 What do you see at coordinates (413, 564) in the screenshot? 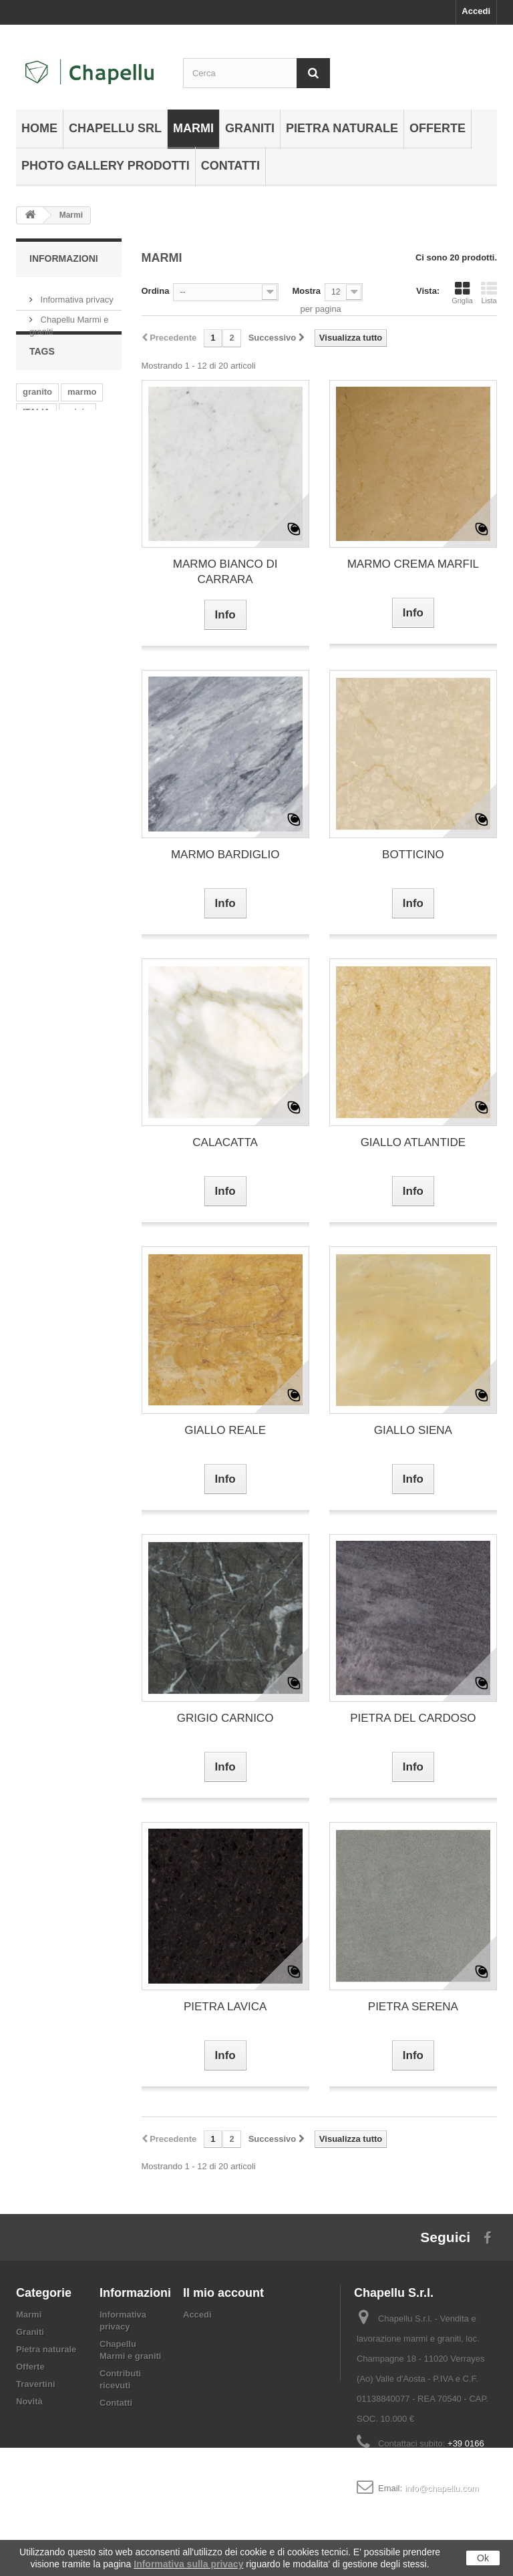
I see `MARMO CREMA MARFIL` at bounding box center [413, 564].